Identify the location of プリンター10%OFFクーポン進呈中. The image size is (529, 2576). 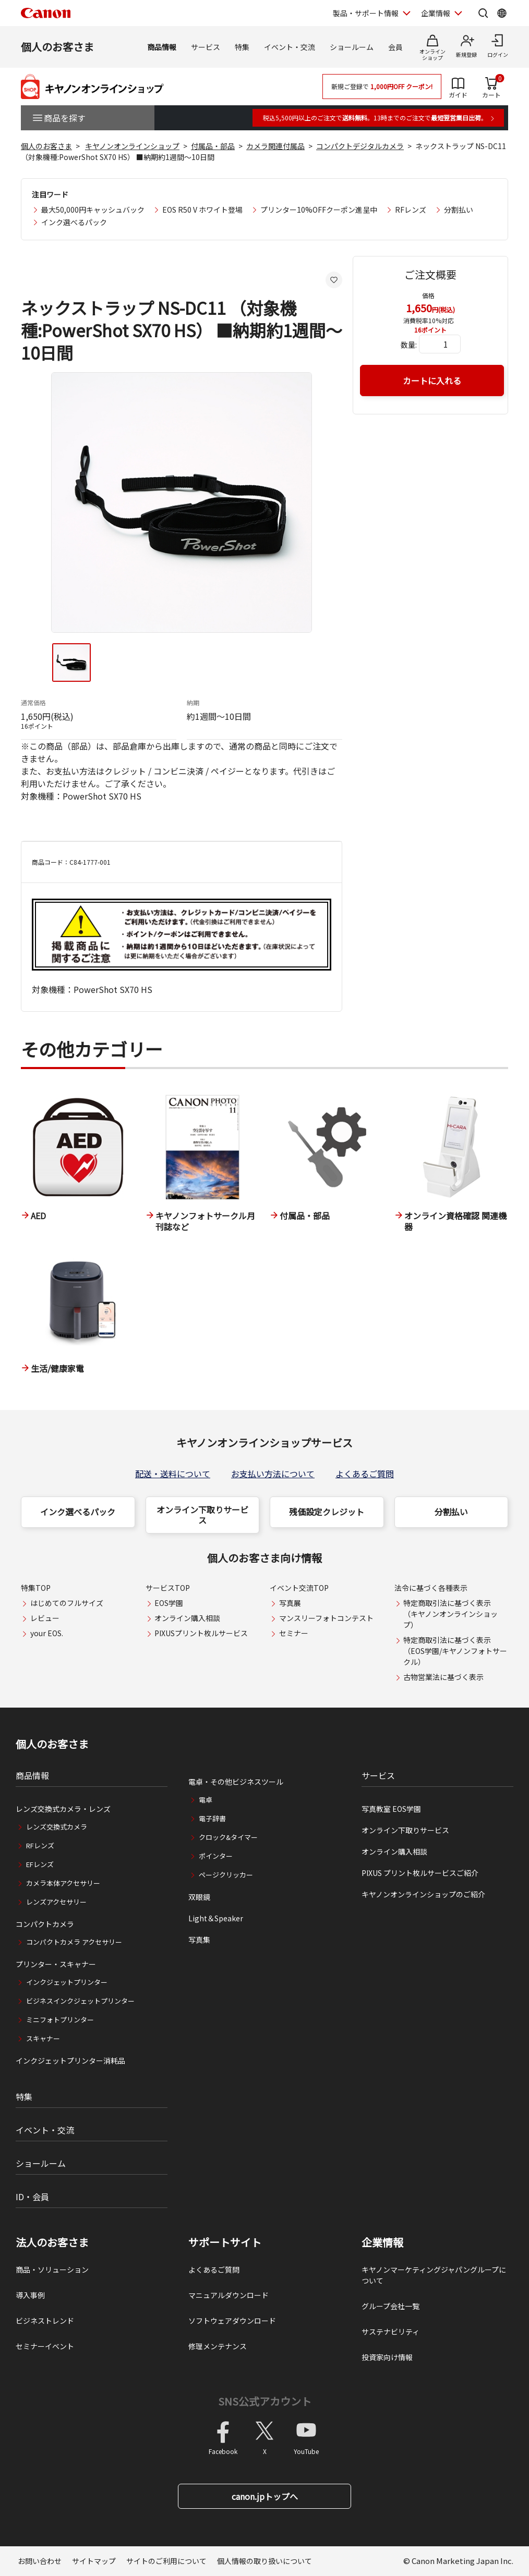
(318, 209).